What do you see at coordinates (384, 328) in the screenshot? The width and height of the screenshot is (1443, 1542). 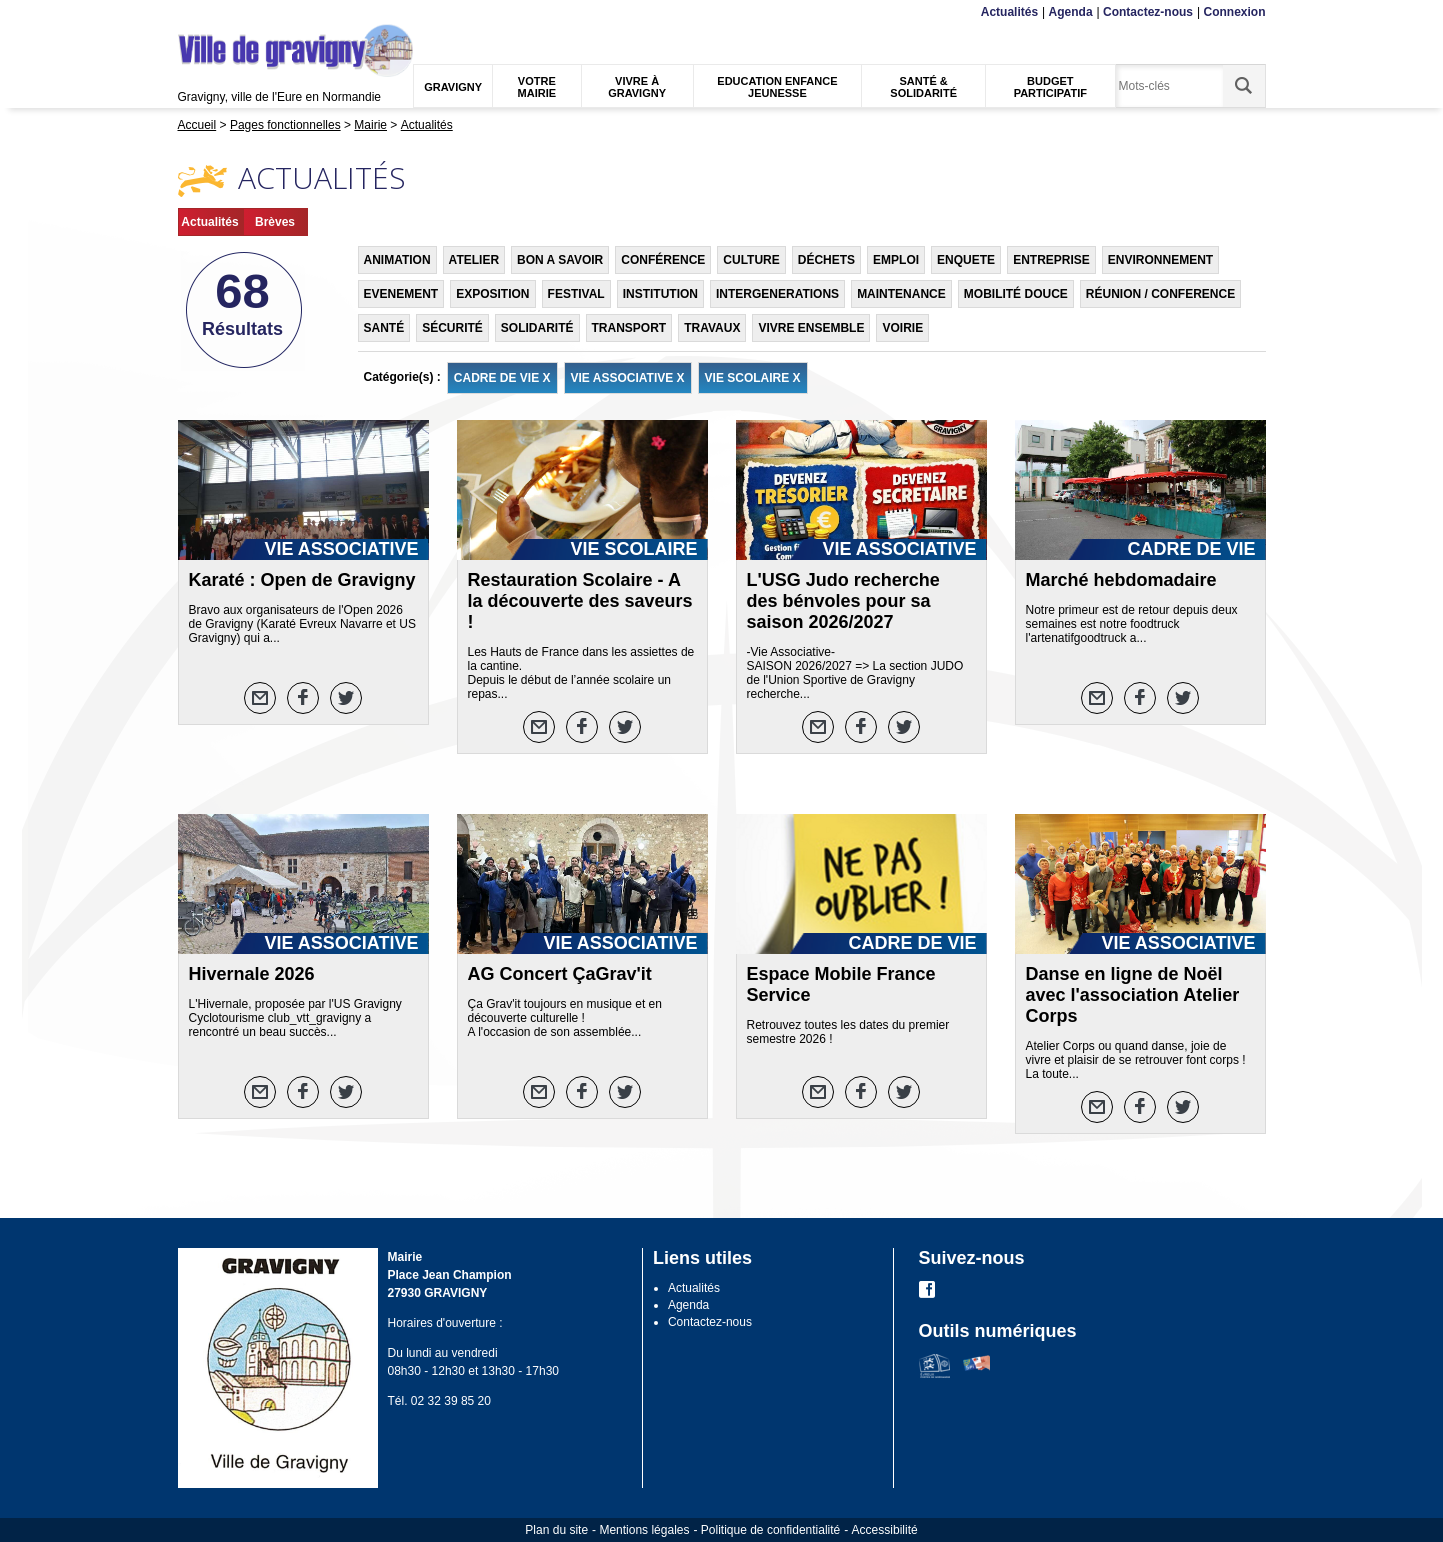 I see `SANTÉ` at bounding box center [384, 328].